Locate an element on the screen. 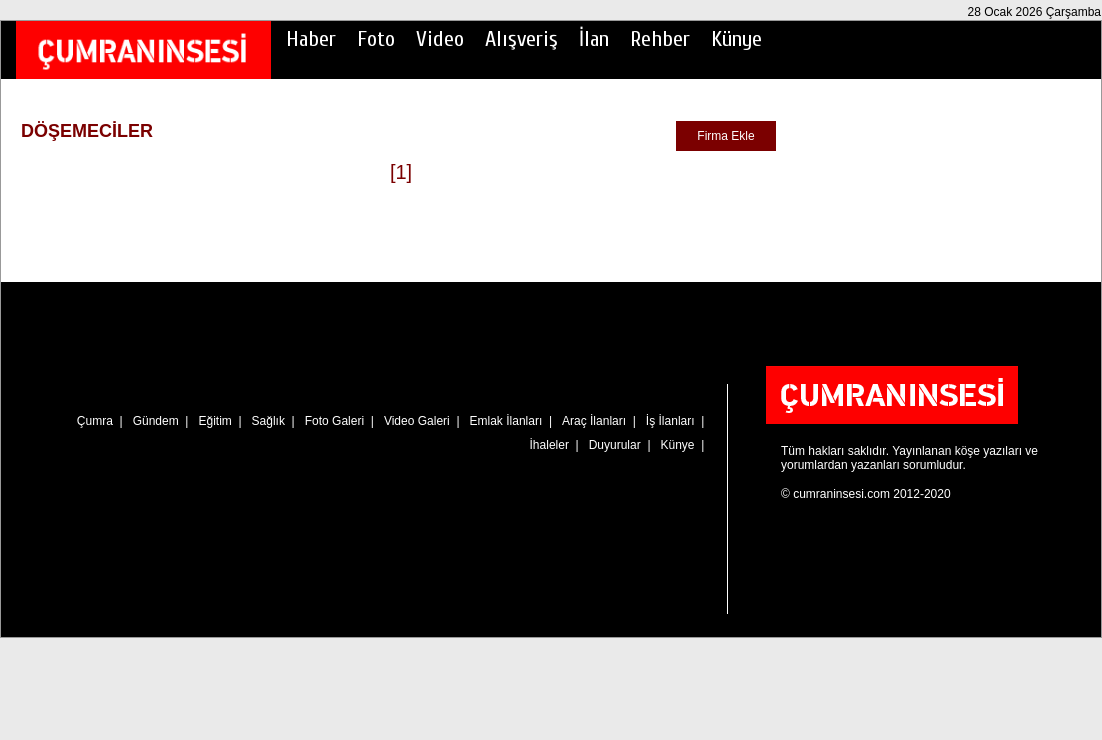  İhaleler is located at coordinates (549, 445).